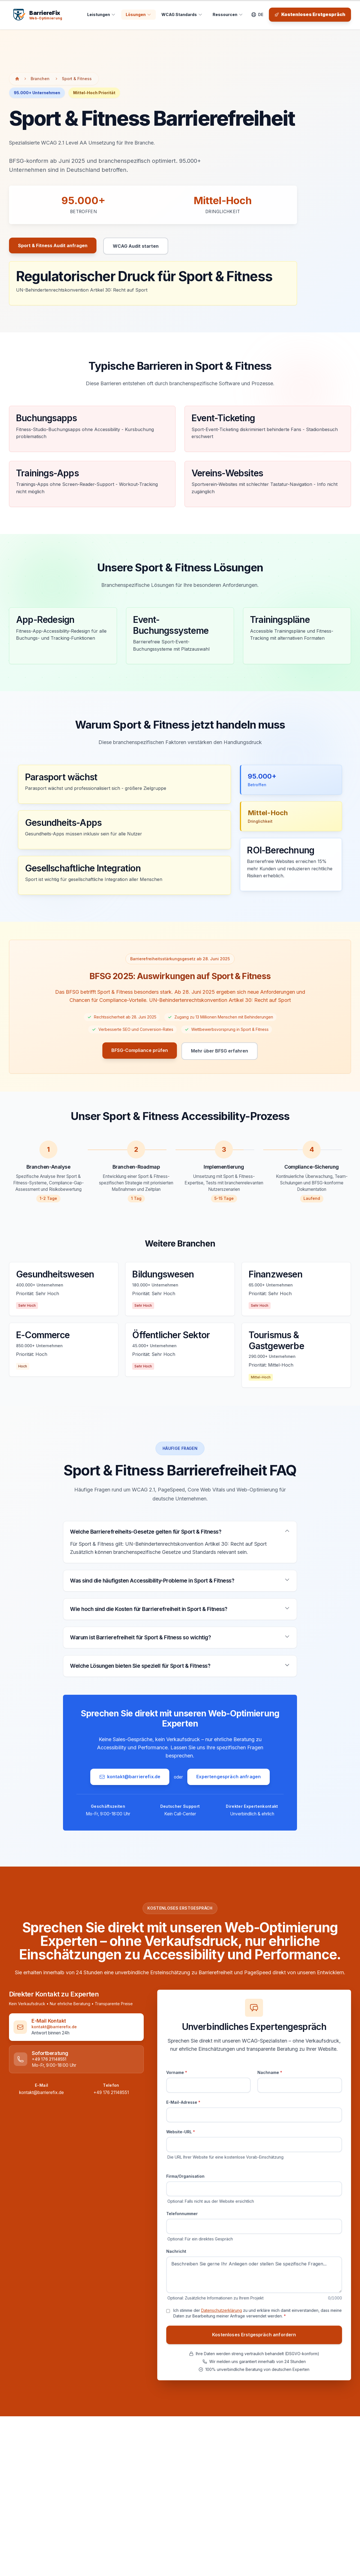 The width and height of the screenshot is (360, 2576). What do you see at coordinates (228, 14) in the screenshot?
I see `Ressourcen` at bounding box center [228, 14].